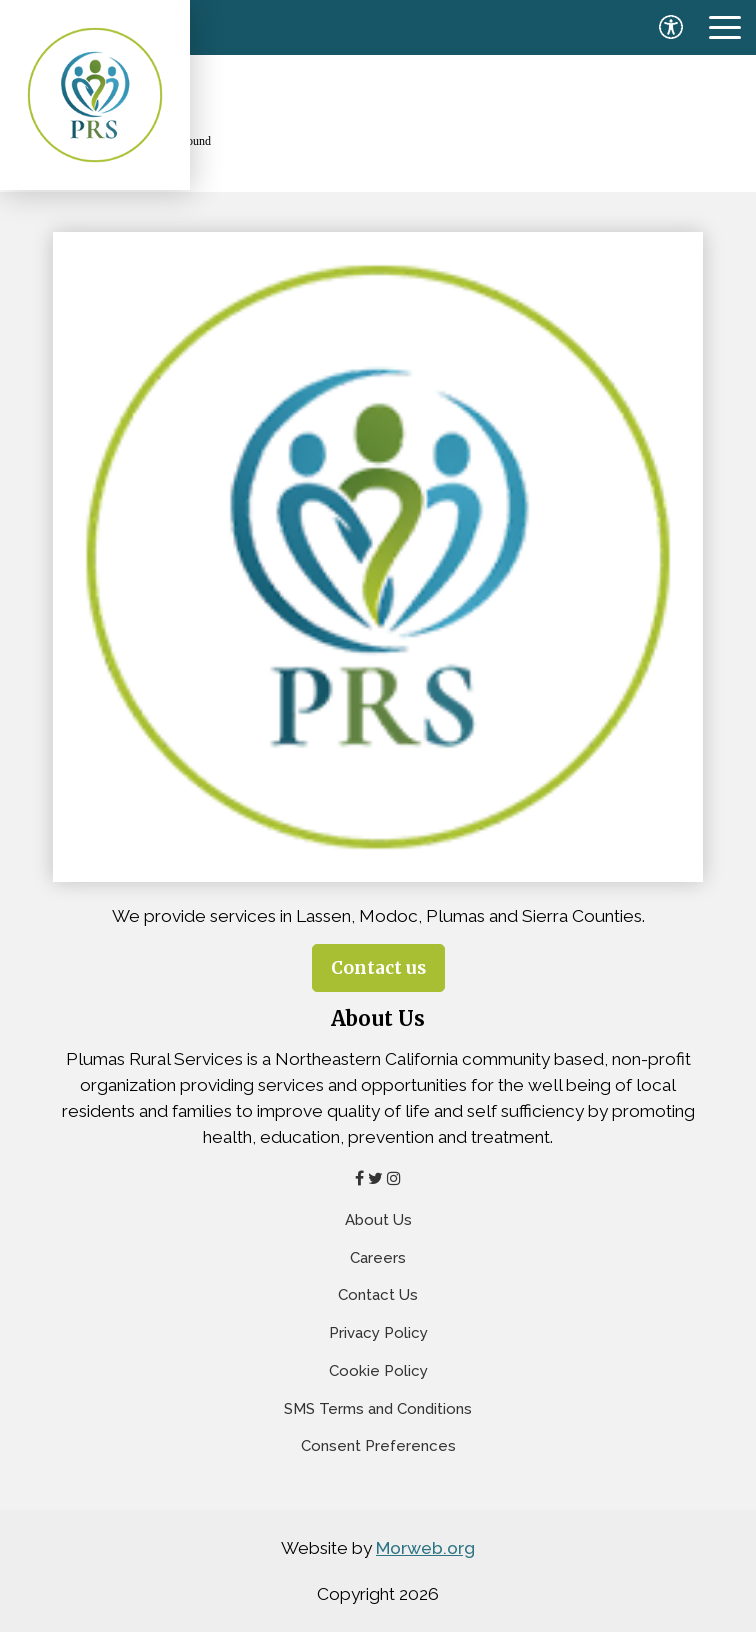 The width and height of the screenshot is (756, 1632). Describe the element at coordinates (378, 1371) in the screenshot. I see `Cookie Policy` at that location.